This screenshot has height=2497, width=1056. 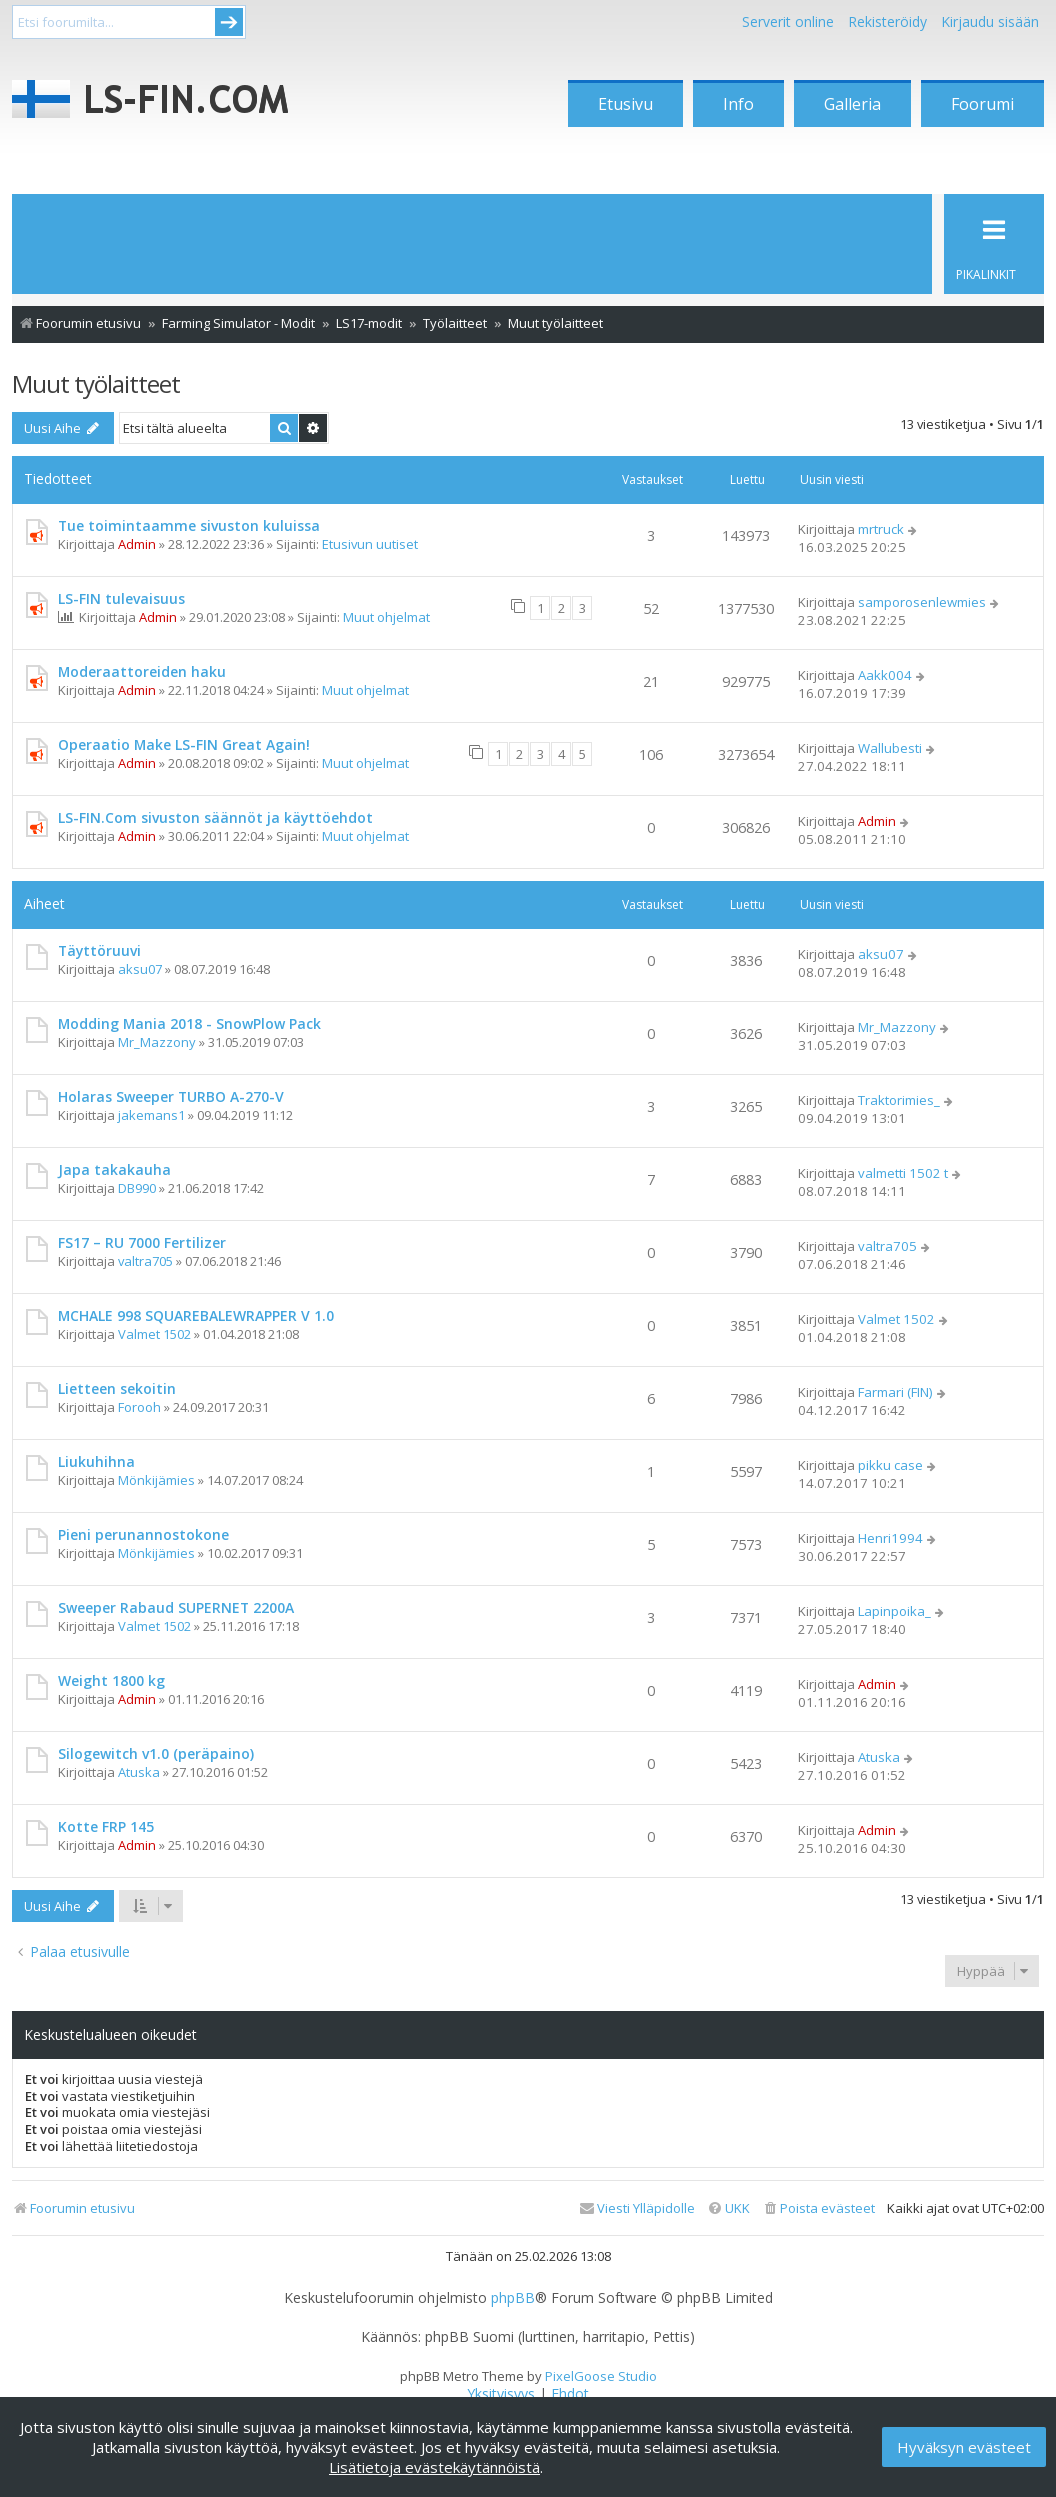 What do you see at coordinates (903, 1173) in the screenshot?
I see `valmetti 1502 t` at bounding box center [903, 1173].